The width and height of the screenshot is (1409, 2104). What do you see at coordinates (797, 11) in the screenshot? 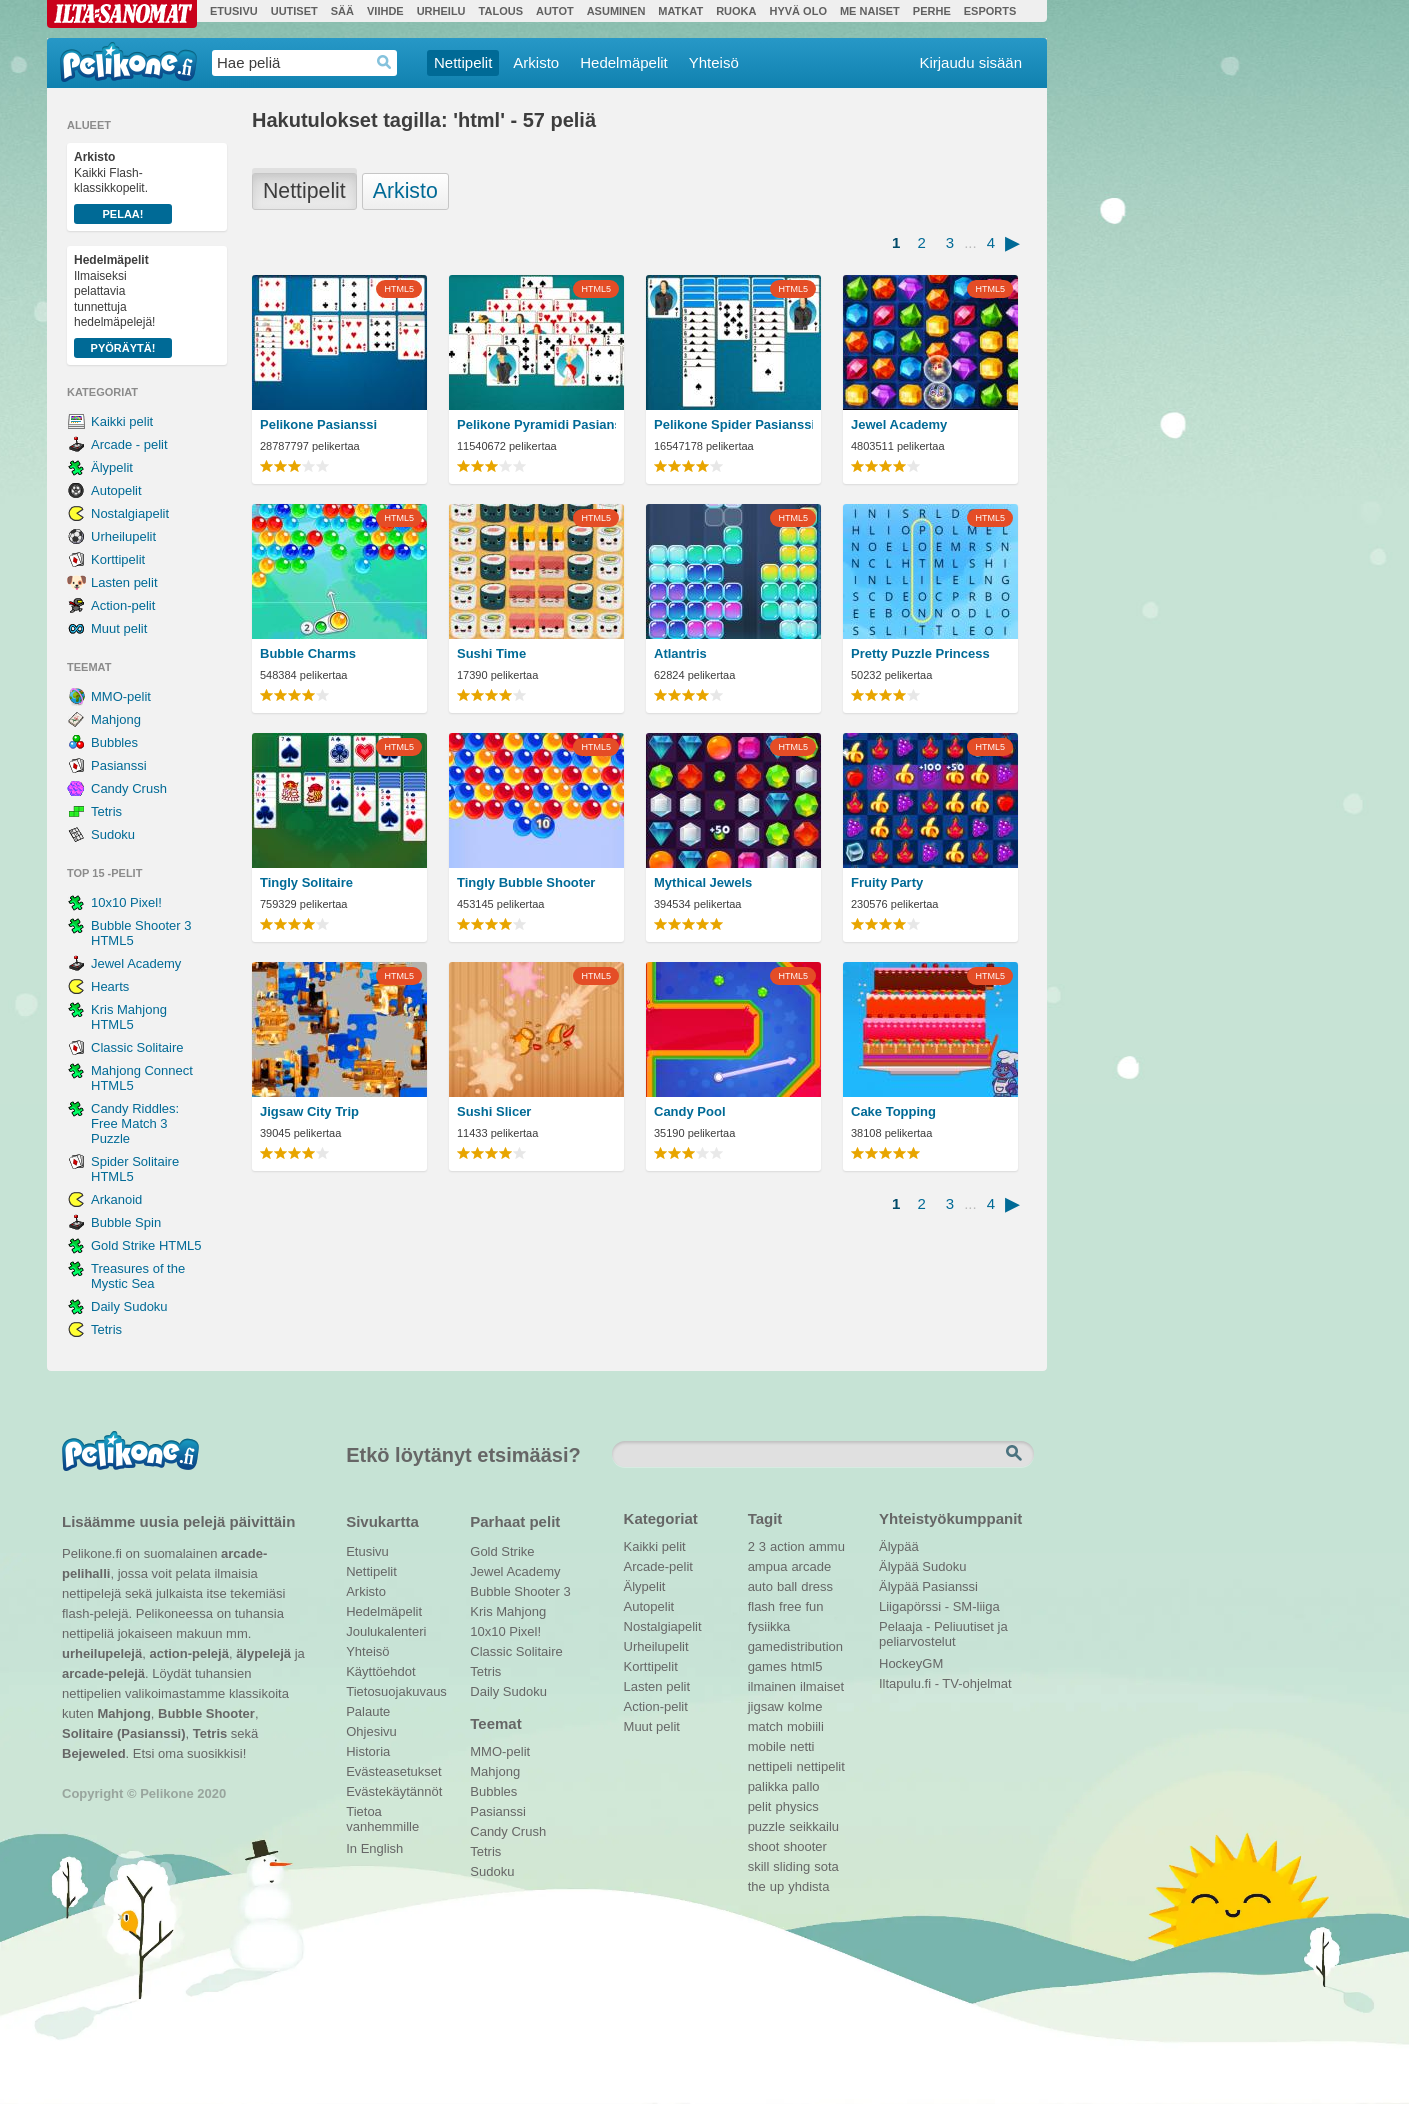
I see `Hyvä olo` at bounding box center [797, 11].